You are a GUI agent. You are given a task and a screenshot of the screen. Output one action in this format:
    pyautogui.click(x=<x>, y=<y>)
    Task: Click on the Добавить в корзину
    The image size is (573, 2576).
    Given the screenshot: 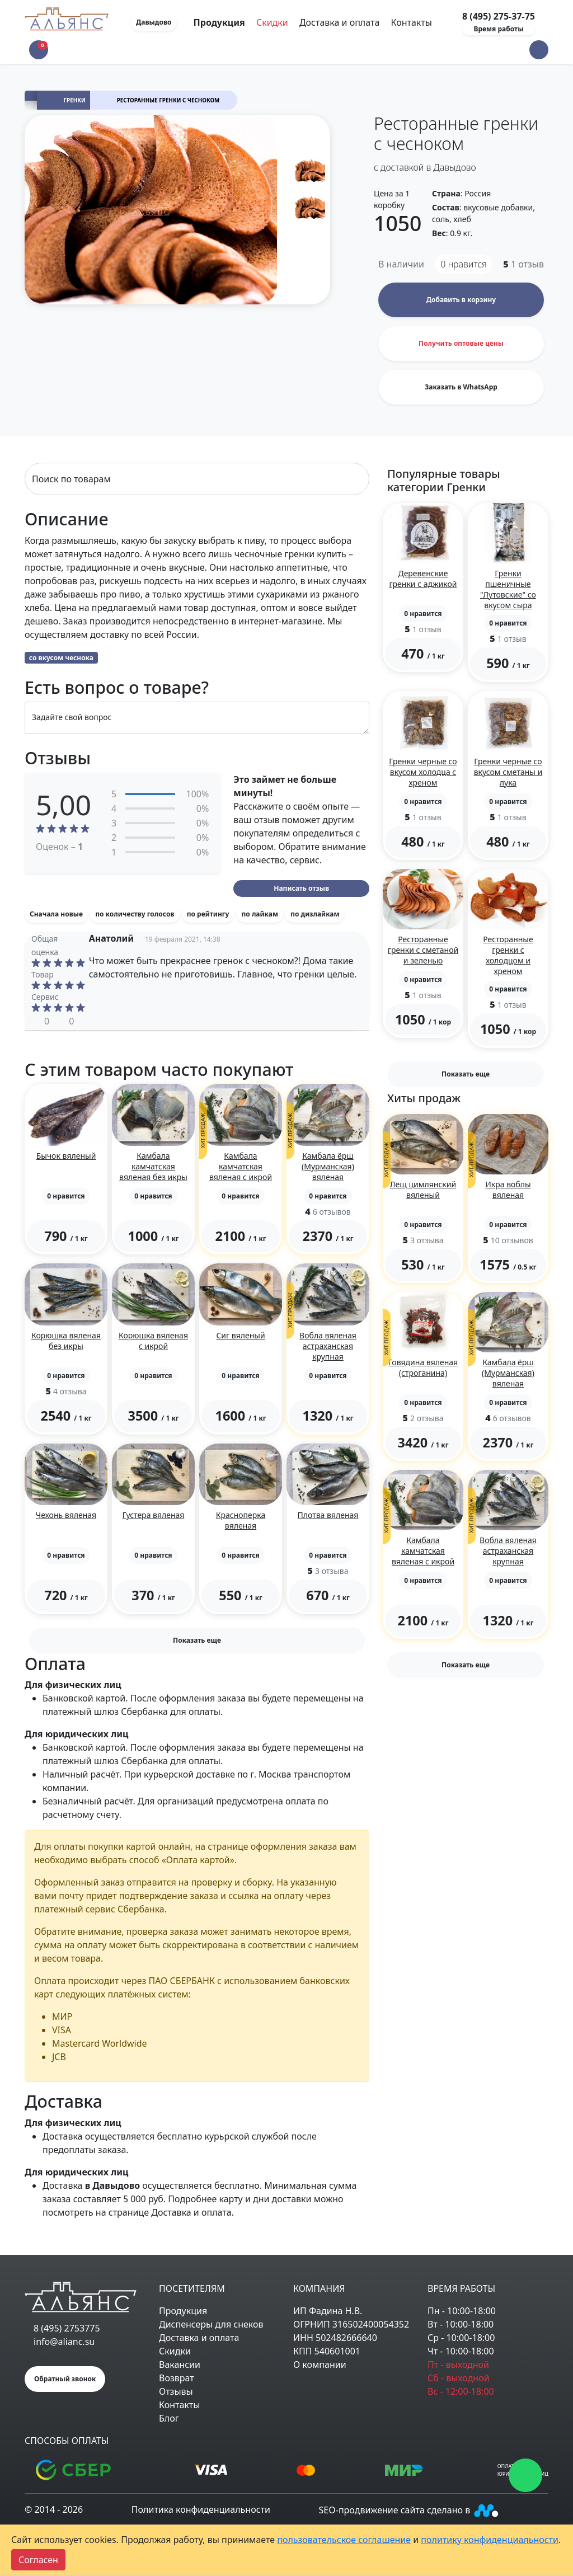 What is the action you would take?
    pyautogui.click(x=461, y=299)
    